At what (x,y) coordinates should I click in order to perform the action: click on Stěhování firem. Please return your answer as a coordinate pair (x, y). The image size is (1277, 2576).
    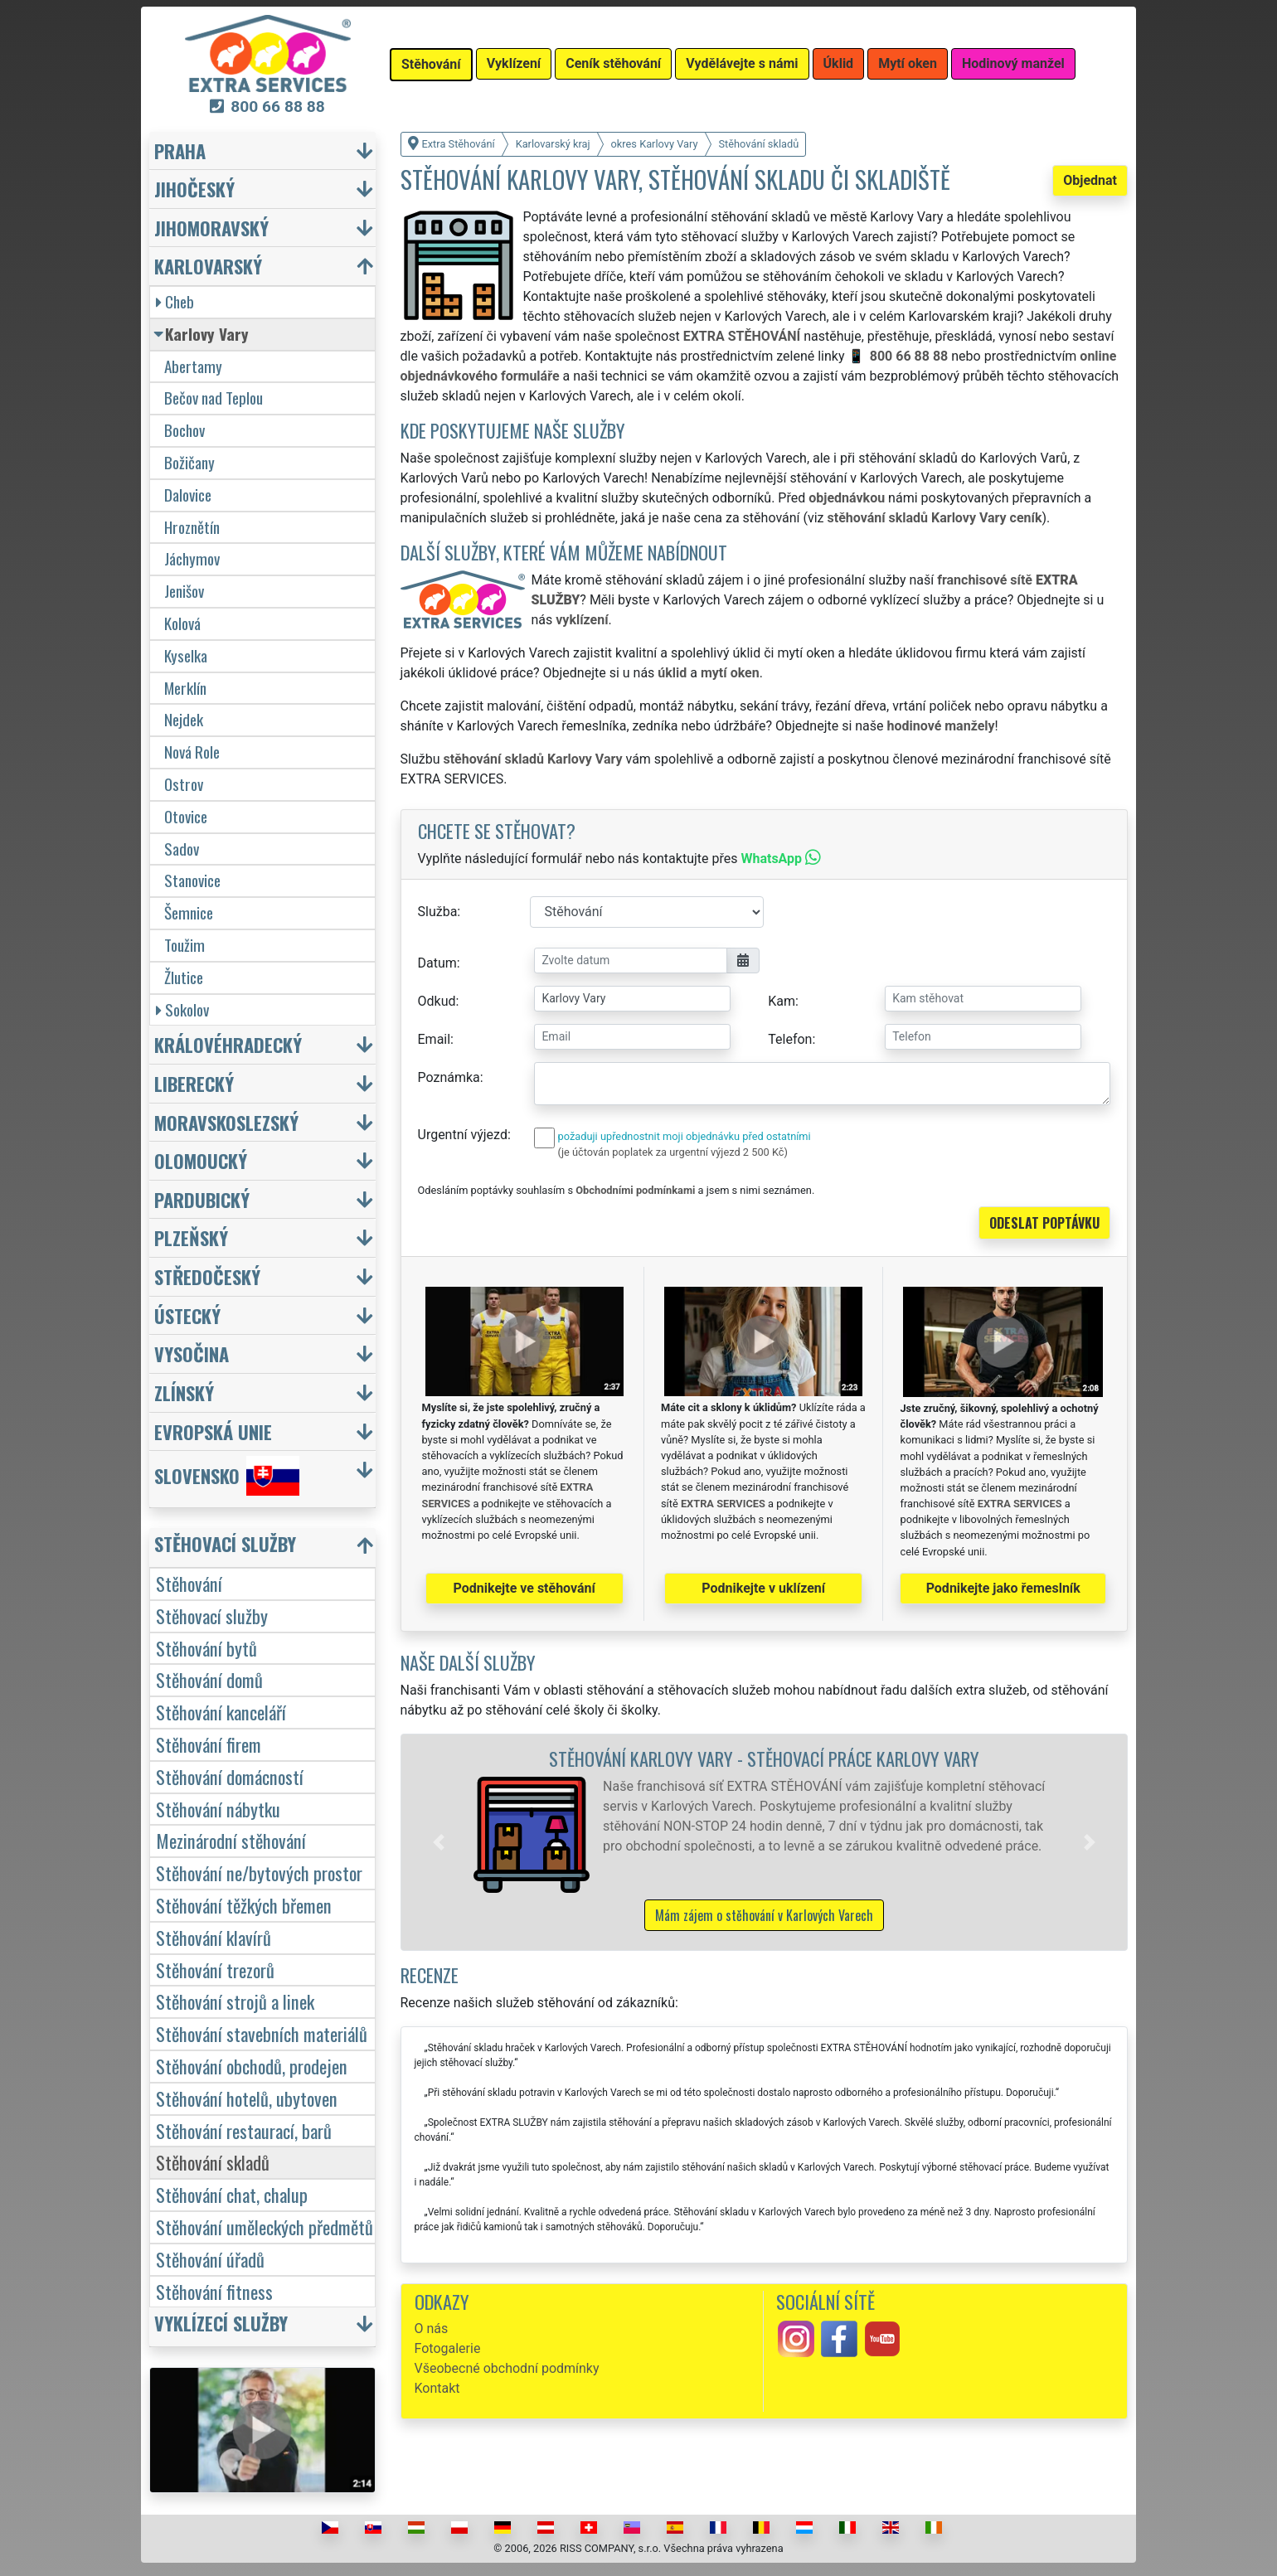
    Looking at the image, I should click on (208, 1744).